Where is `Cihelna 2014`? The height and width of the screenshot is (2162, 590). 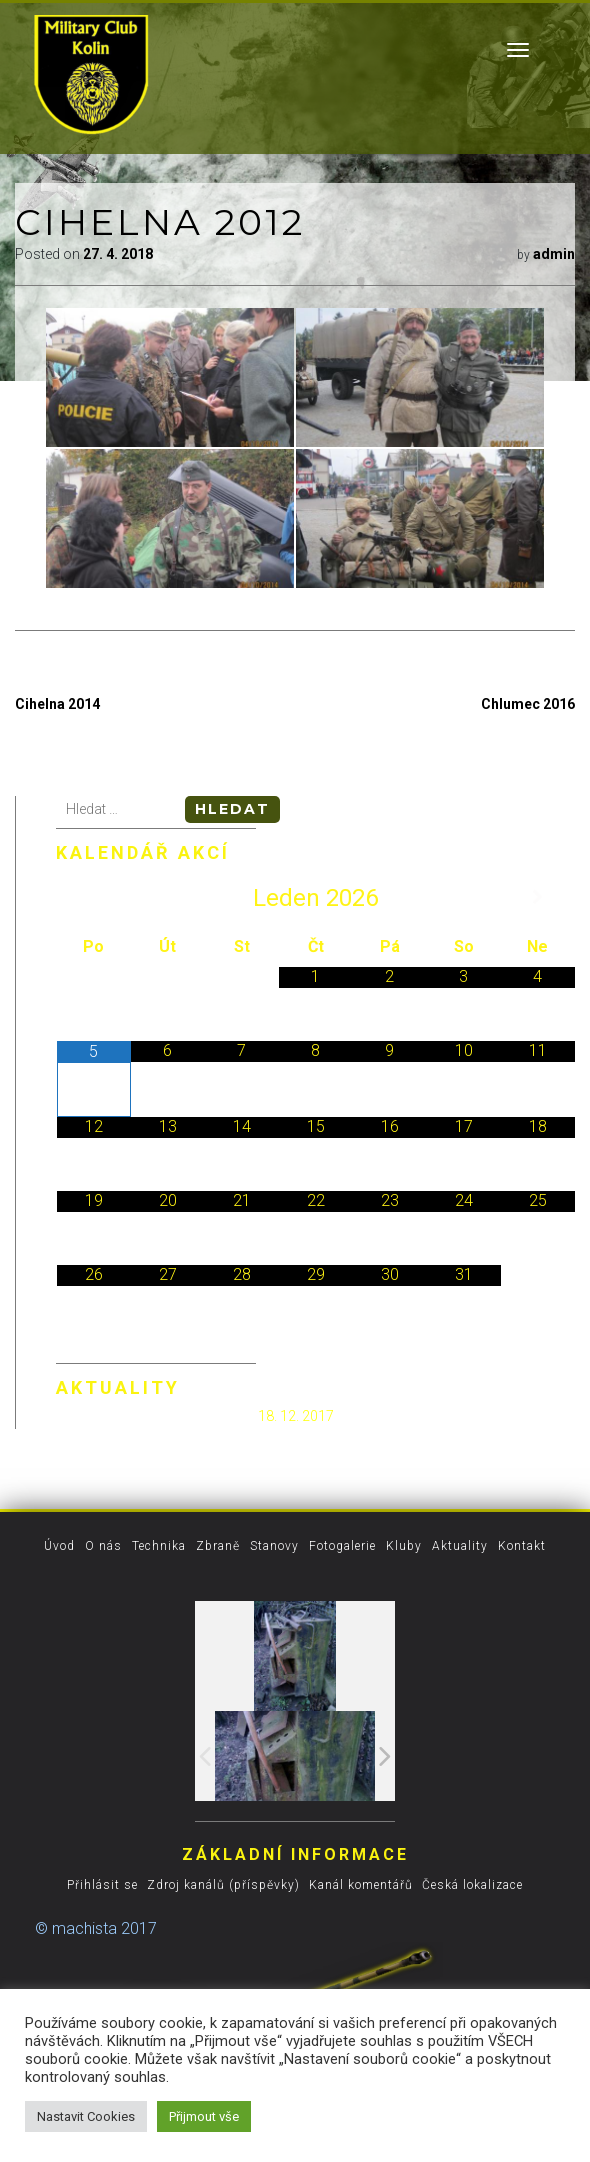
Cihelna 2014 is located at coordinates (57, 704).